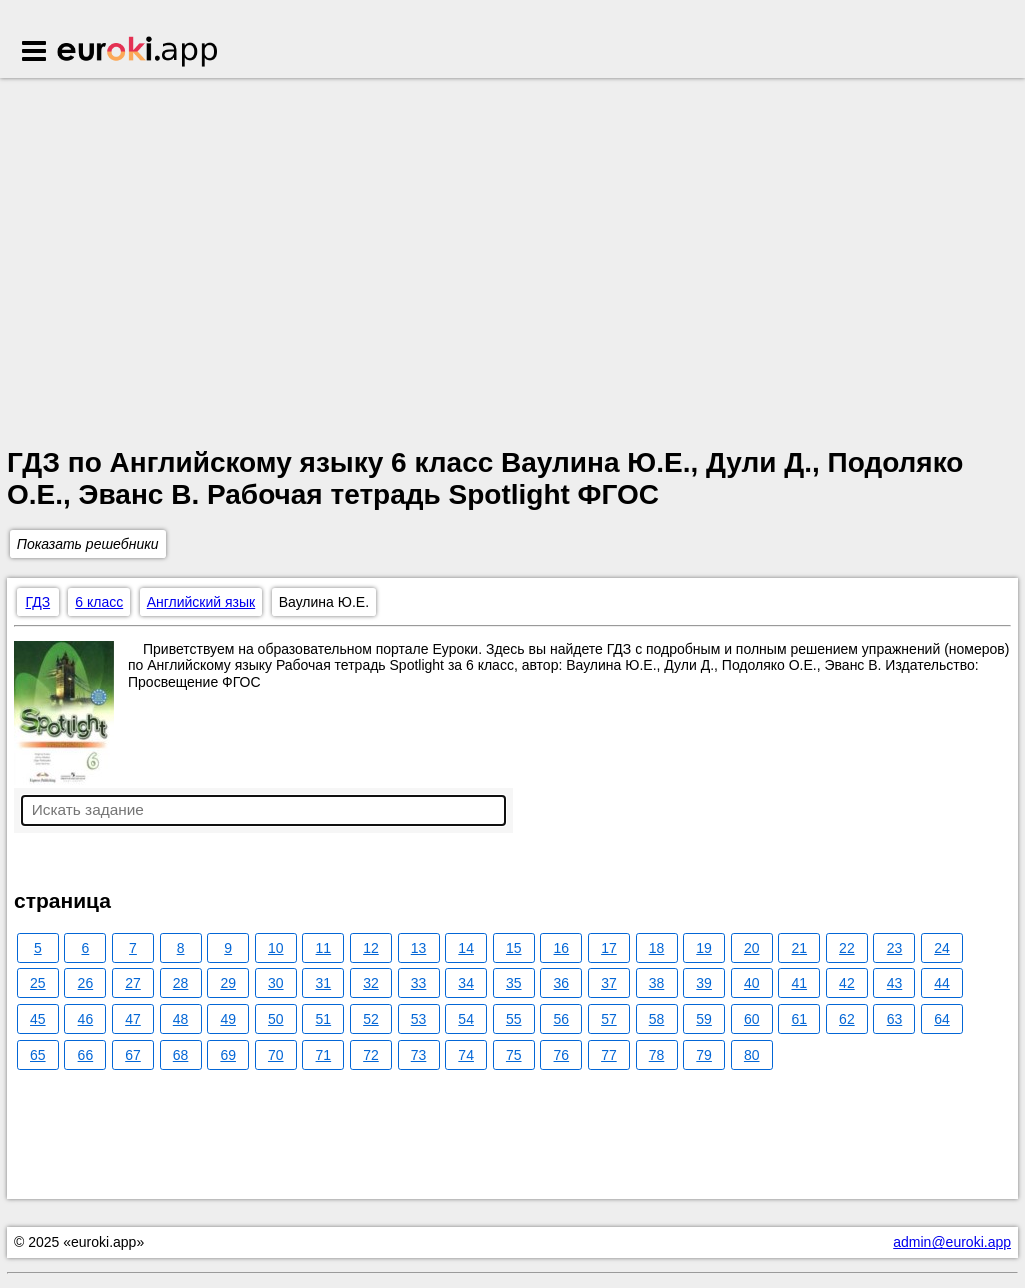 The height and width of the screenshot is (1288, 1025). I want to click on 60, so click(752, 1019).